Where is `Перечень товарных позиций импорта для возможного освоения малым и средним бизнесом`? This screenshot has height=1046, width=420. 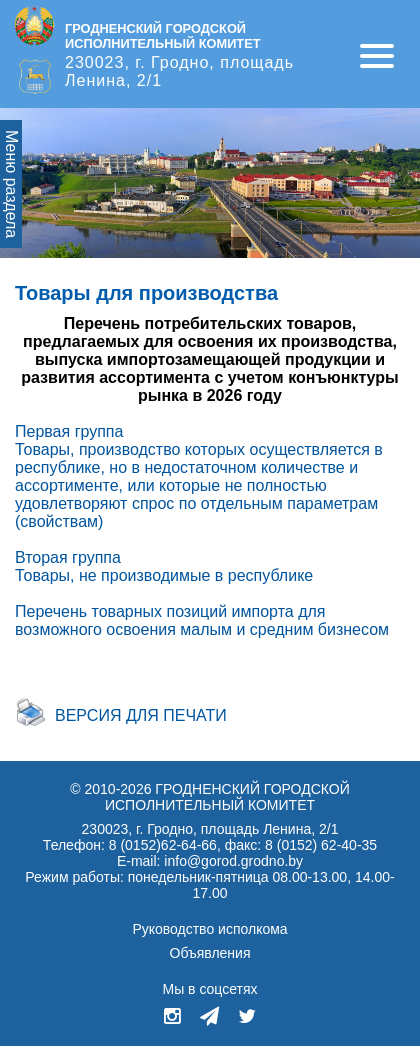
Перечень товарных позиций импорта для возможного освоения малым и средним бизнесом is located at coordinates (202, 620).